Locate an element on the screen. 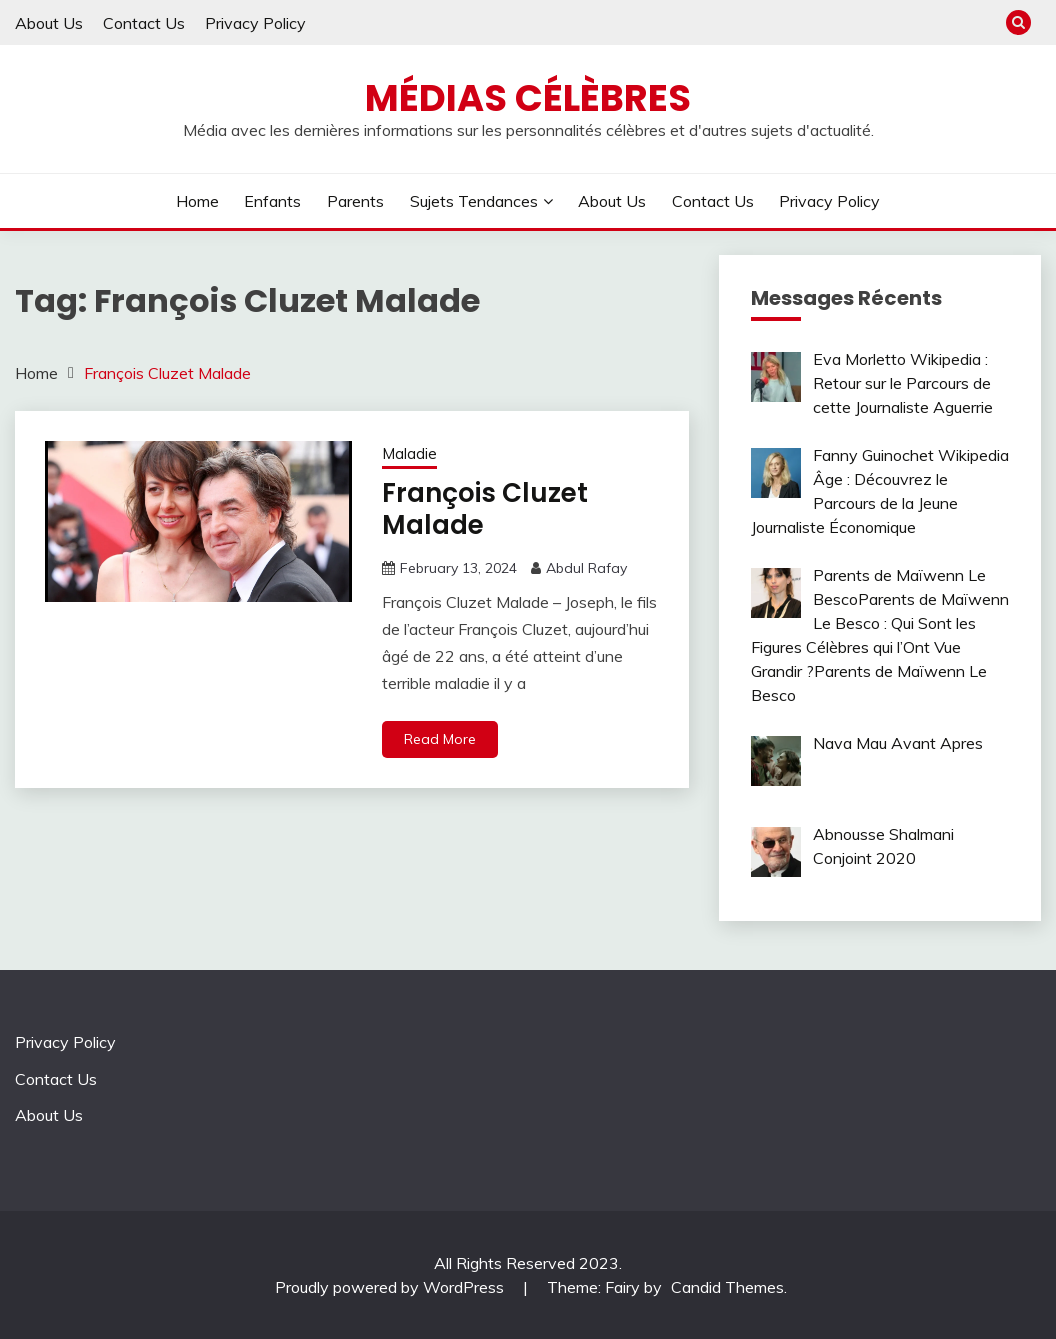 This screenshot has width=1056, height=1339. Candid Themes is located at coordinates (727, 1287).